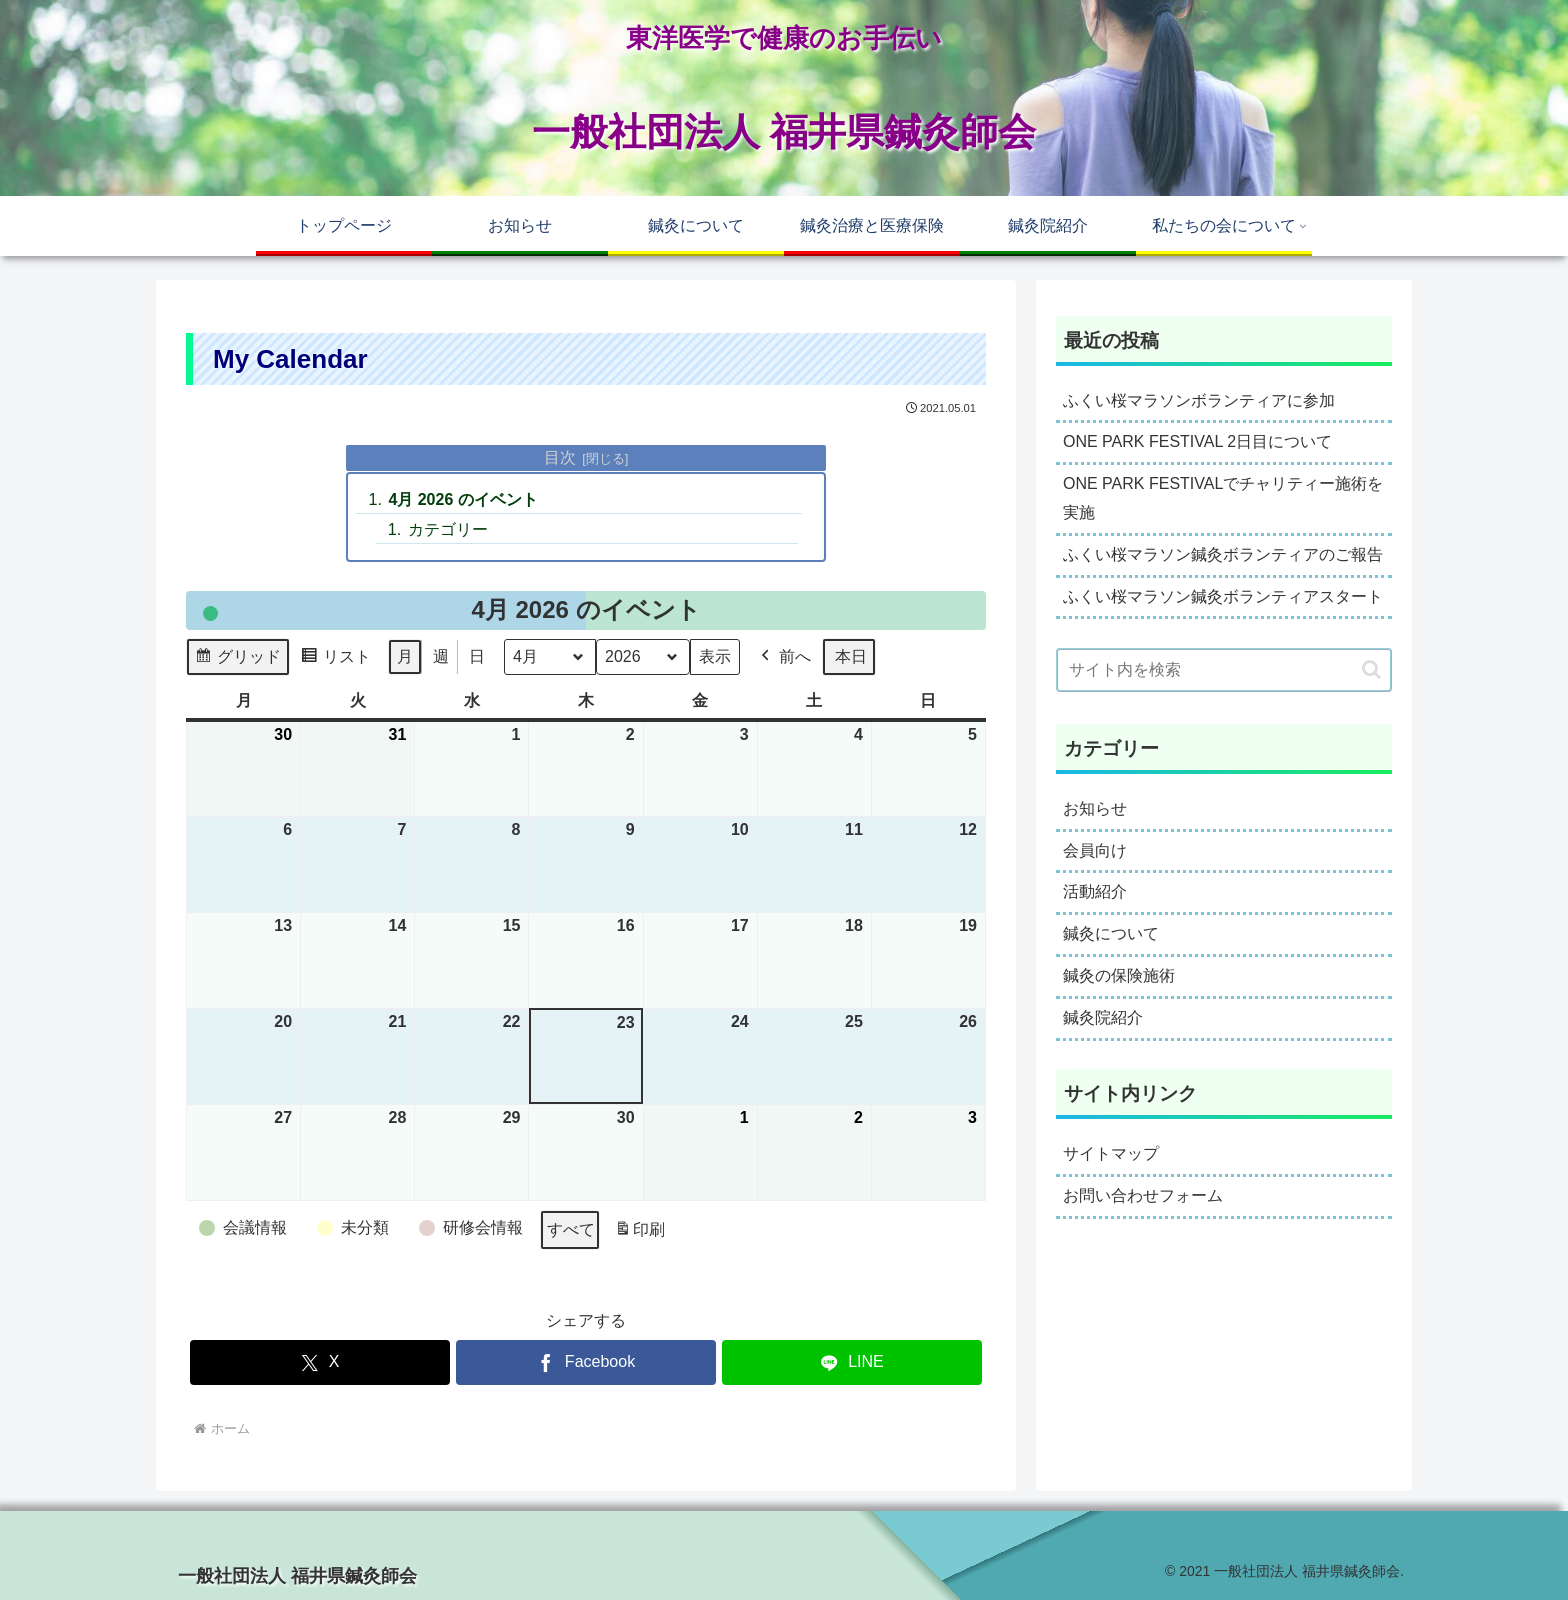 The image size is (1568, 1600). I want to click on グリッド, so click(237, 660).